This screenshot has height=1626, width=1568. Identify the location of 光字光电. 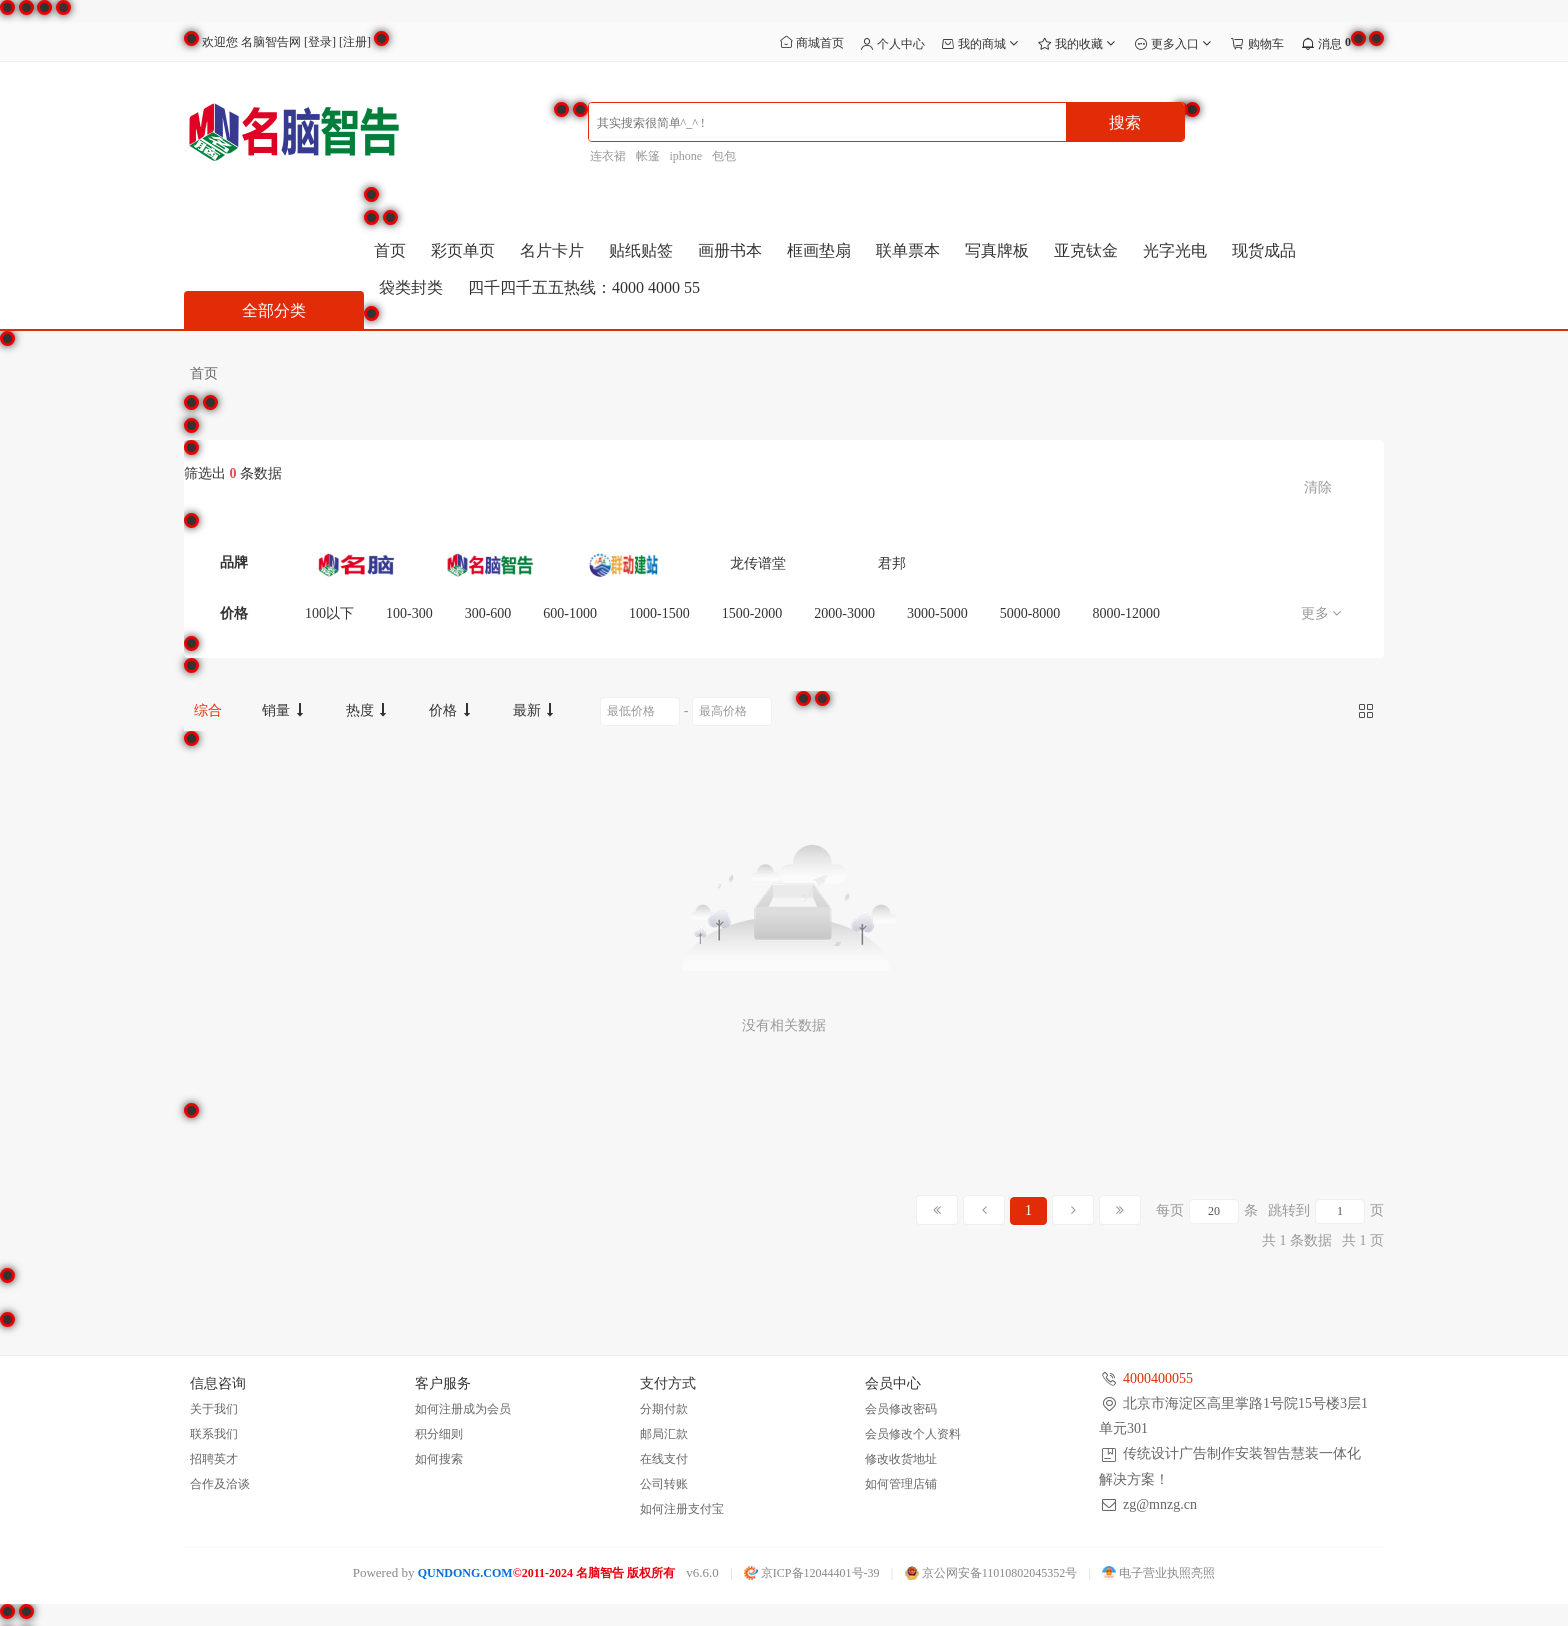
(1175, 250).